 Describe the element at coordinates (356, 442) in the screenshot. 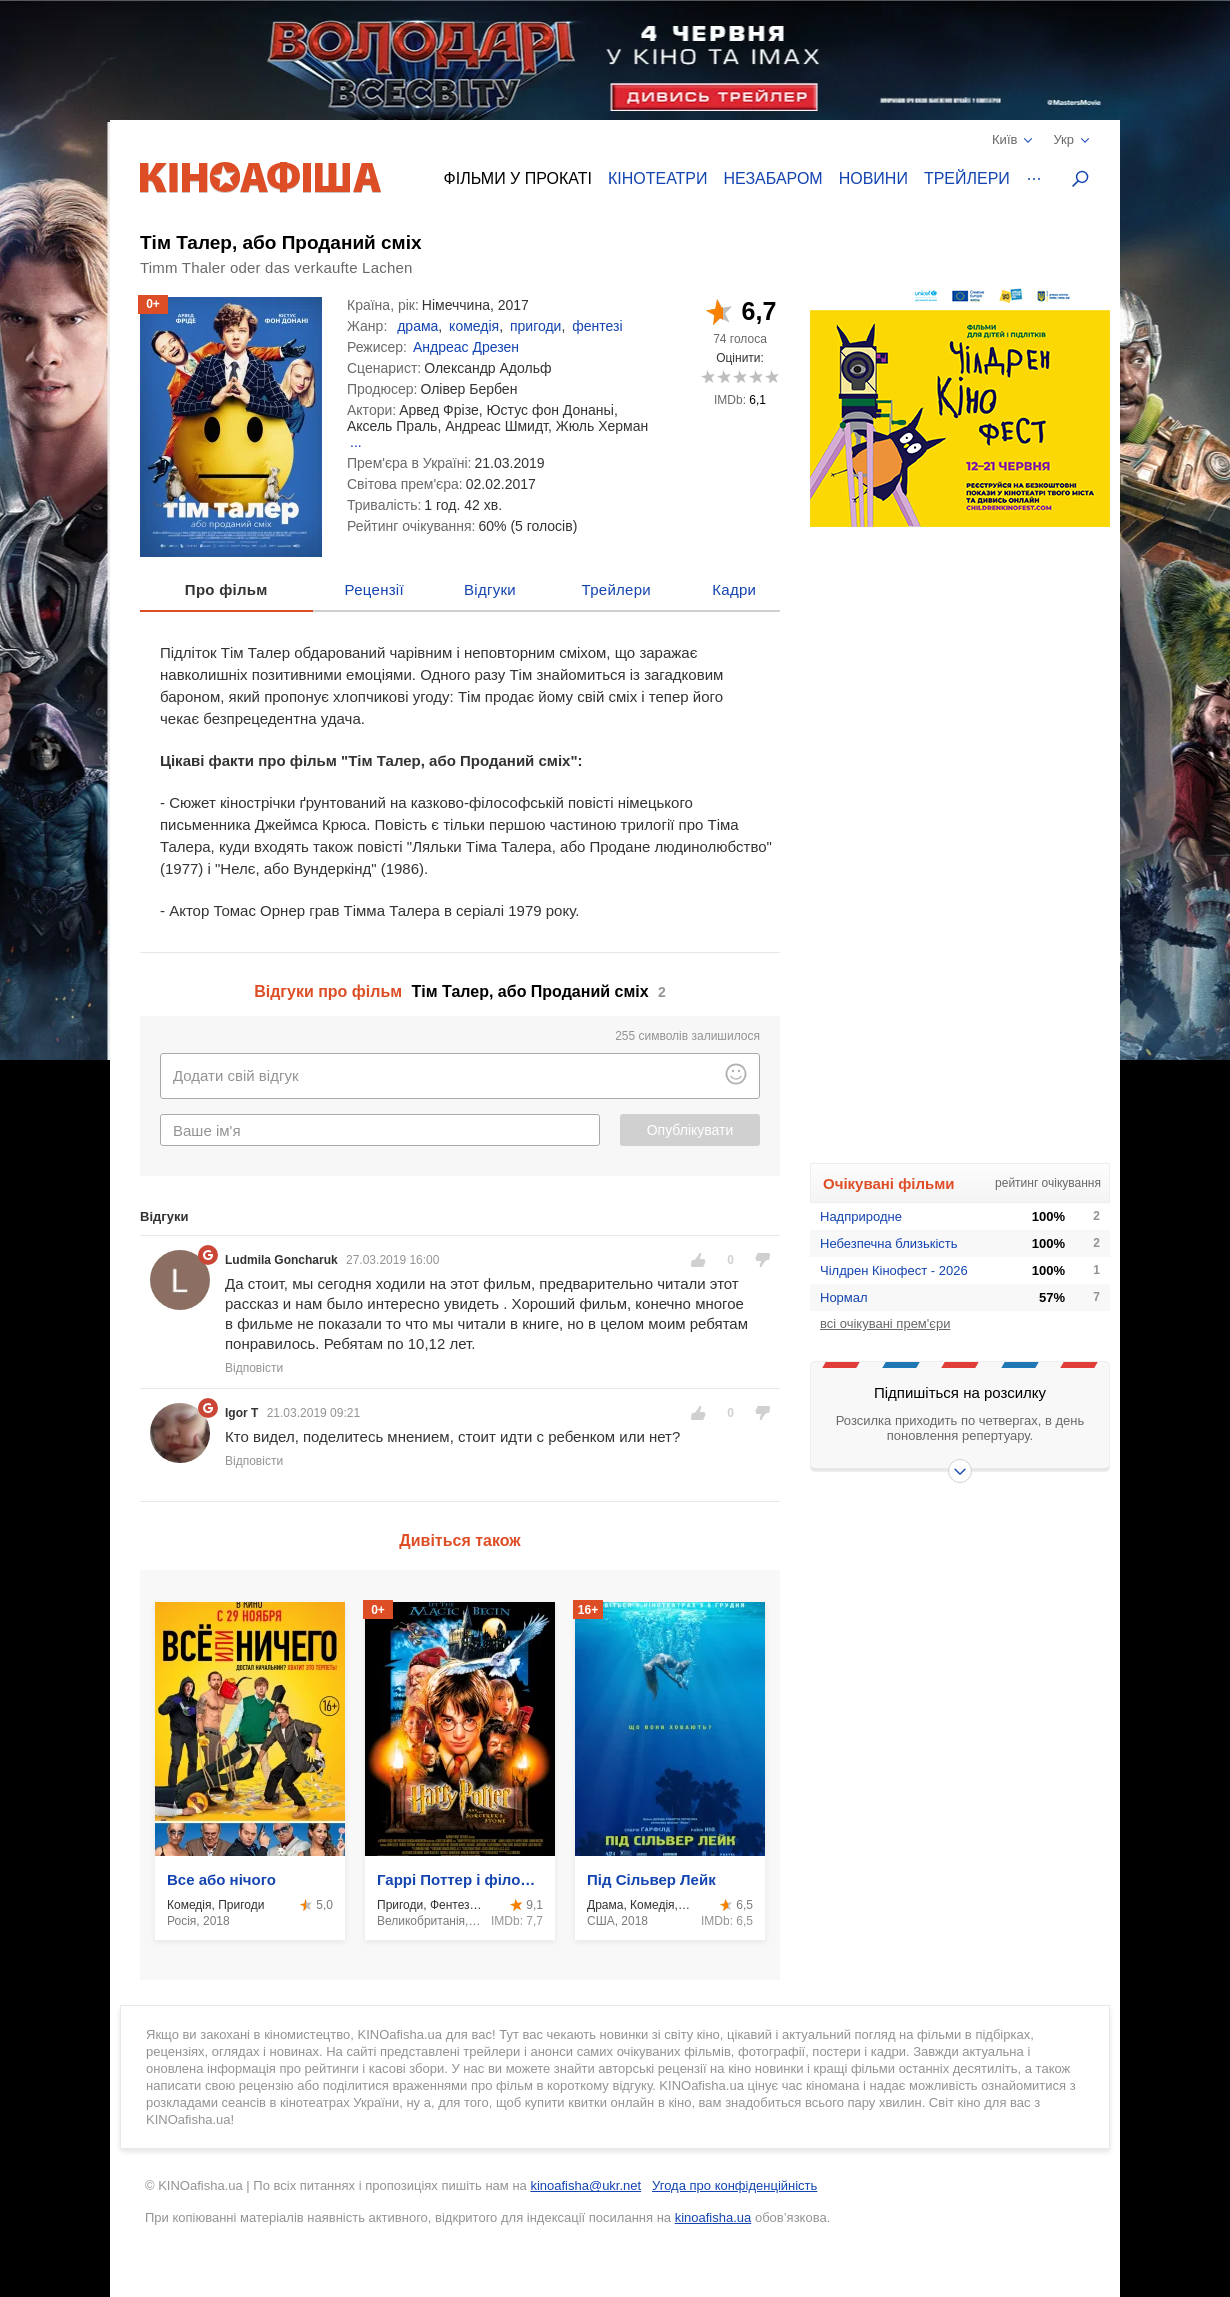

I see `...` at that location.